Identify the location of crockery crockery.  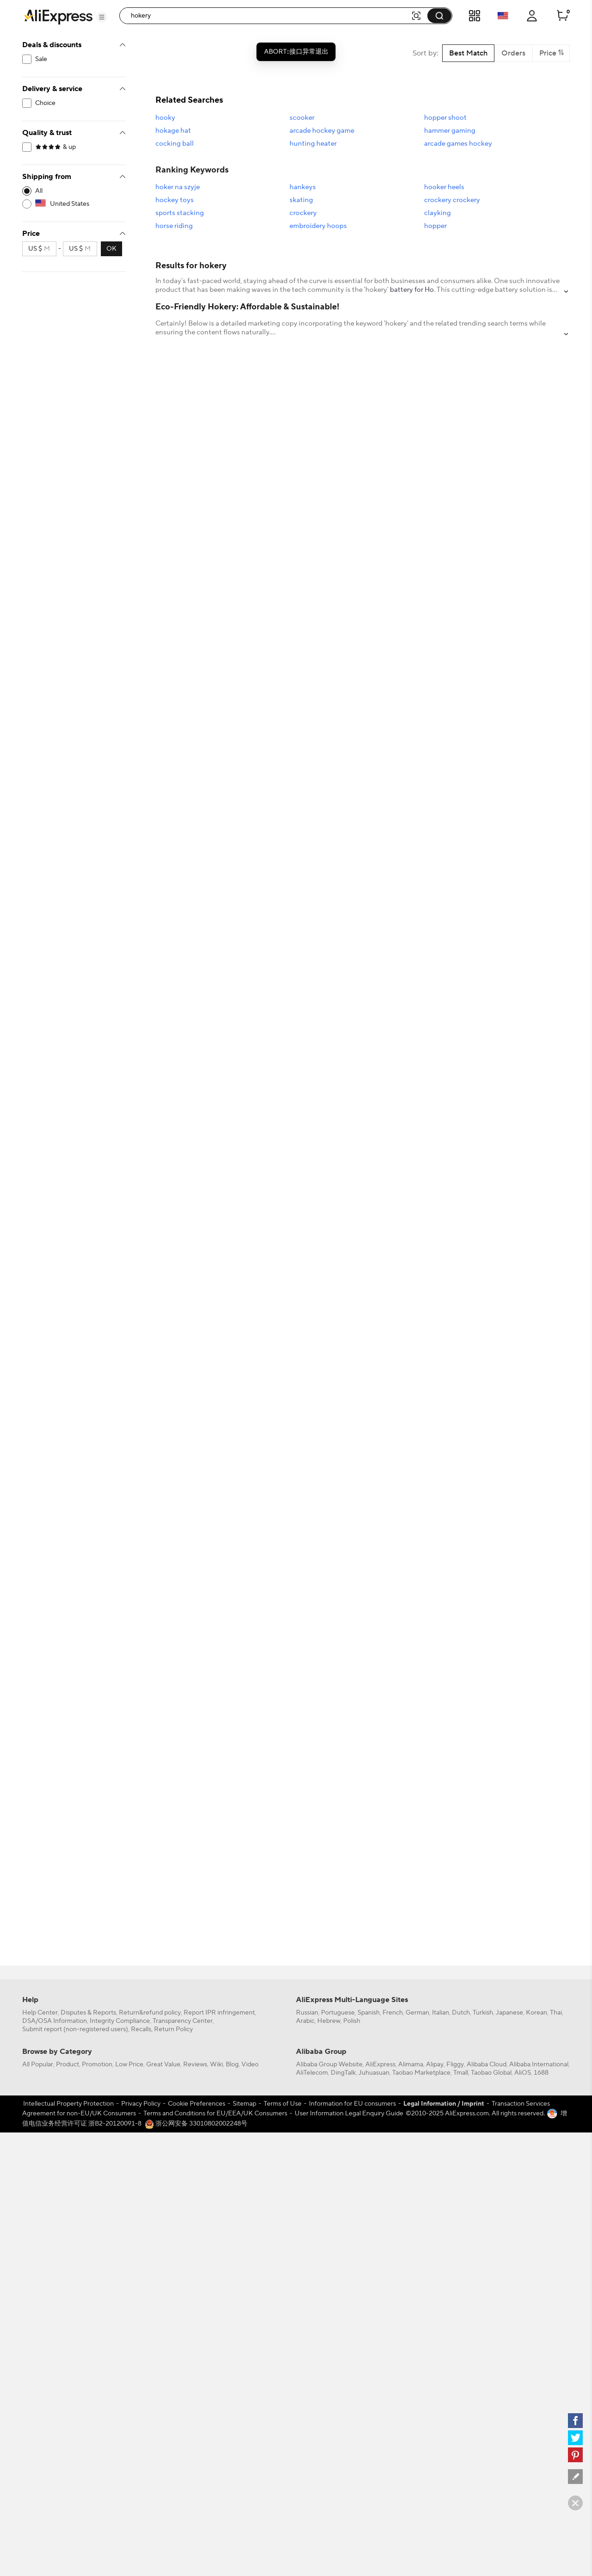
(452, 200).